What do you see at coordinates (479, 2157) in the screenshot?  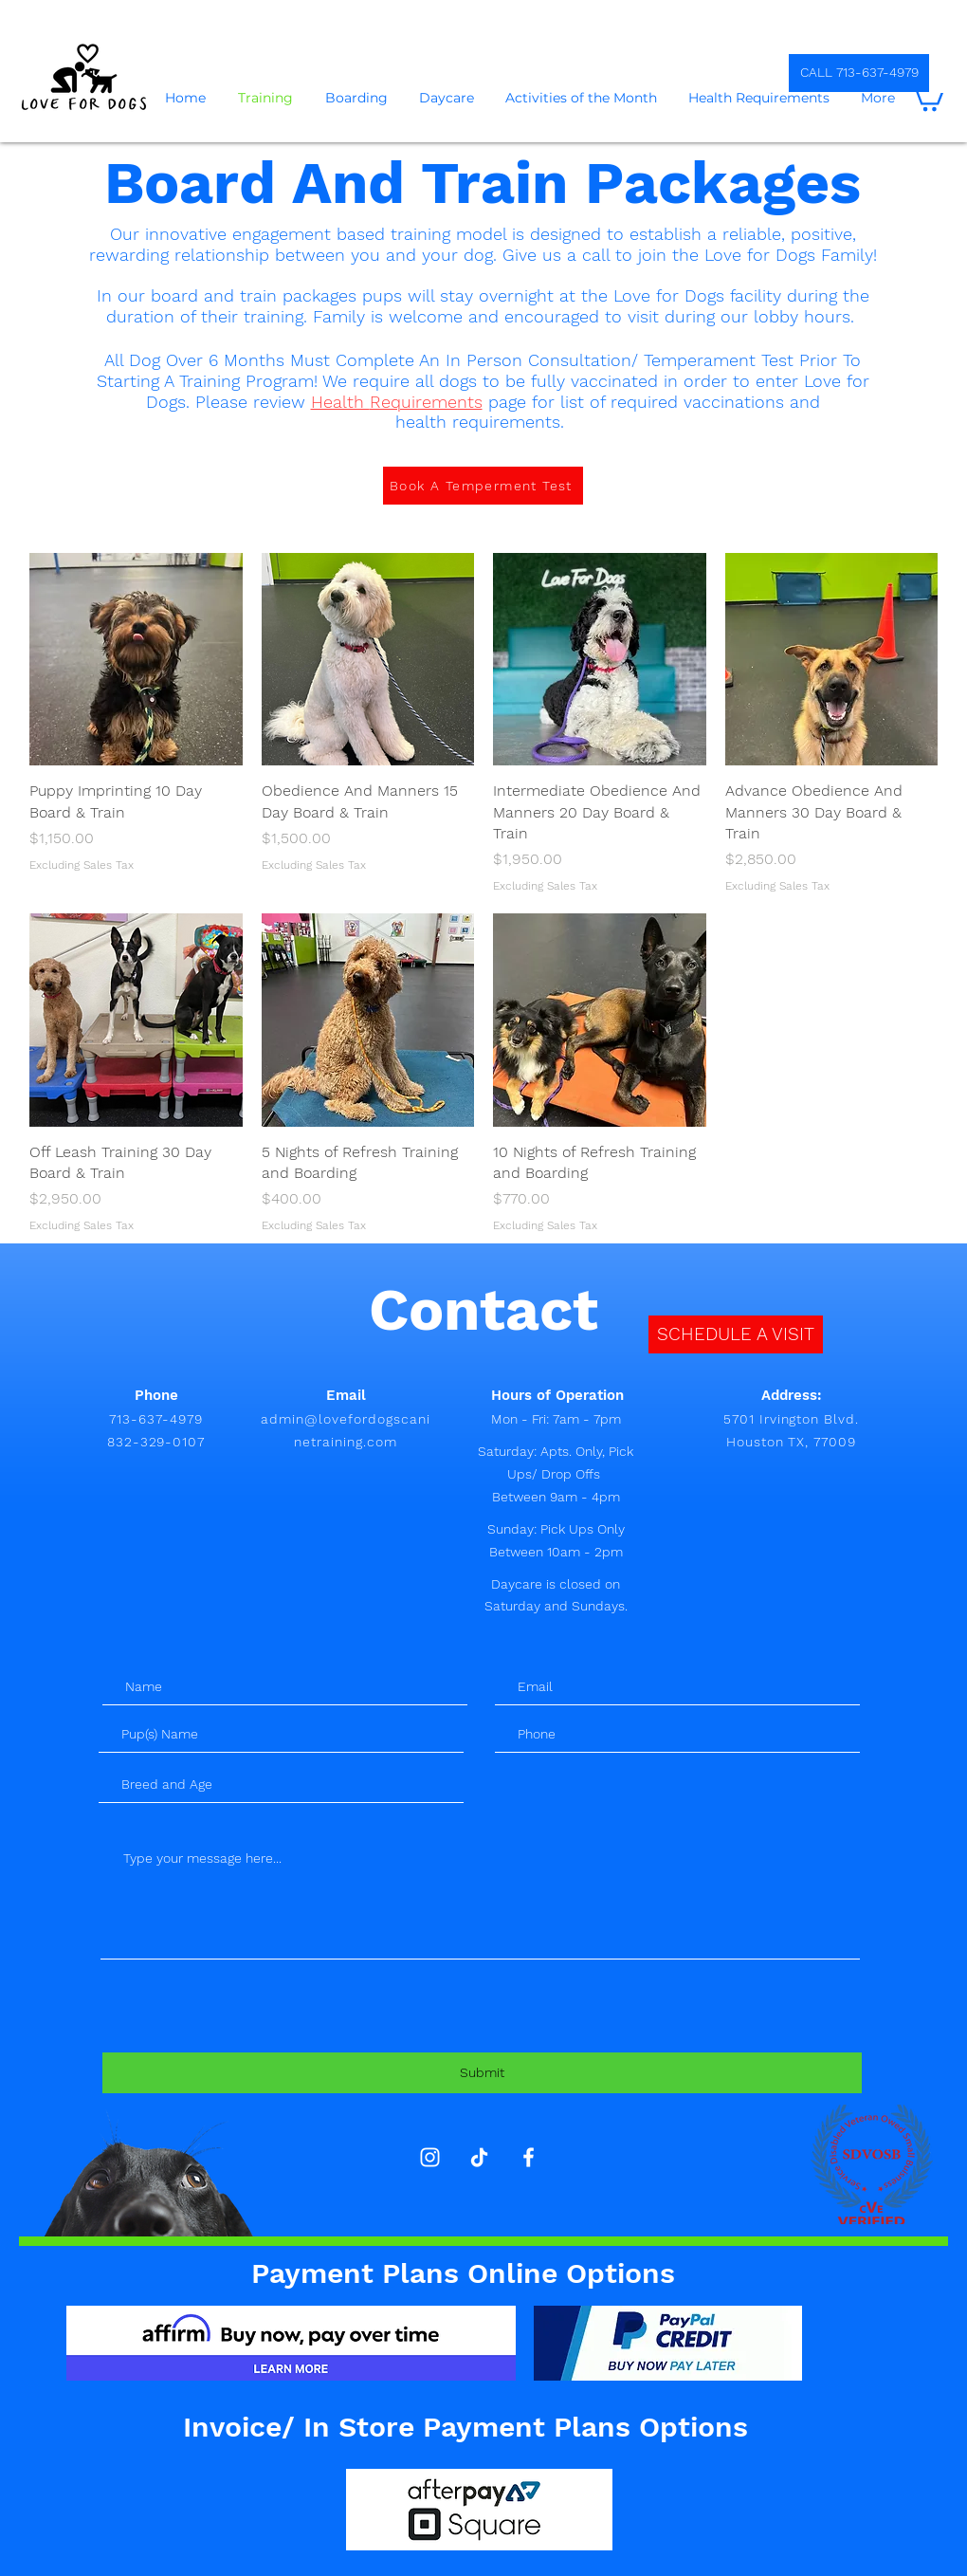 I see `[TikTok]` at bounding box center [479, 2157].